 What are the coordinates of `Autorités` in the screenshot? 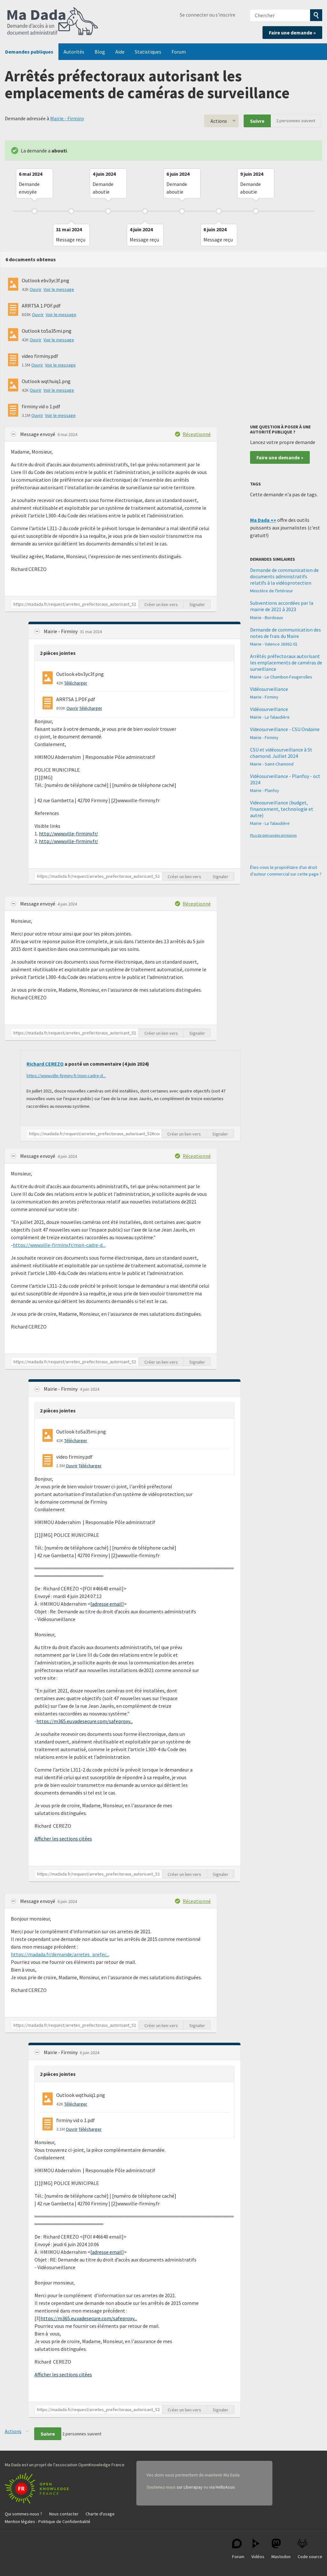 It's located at (74, 51).